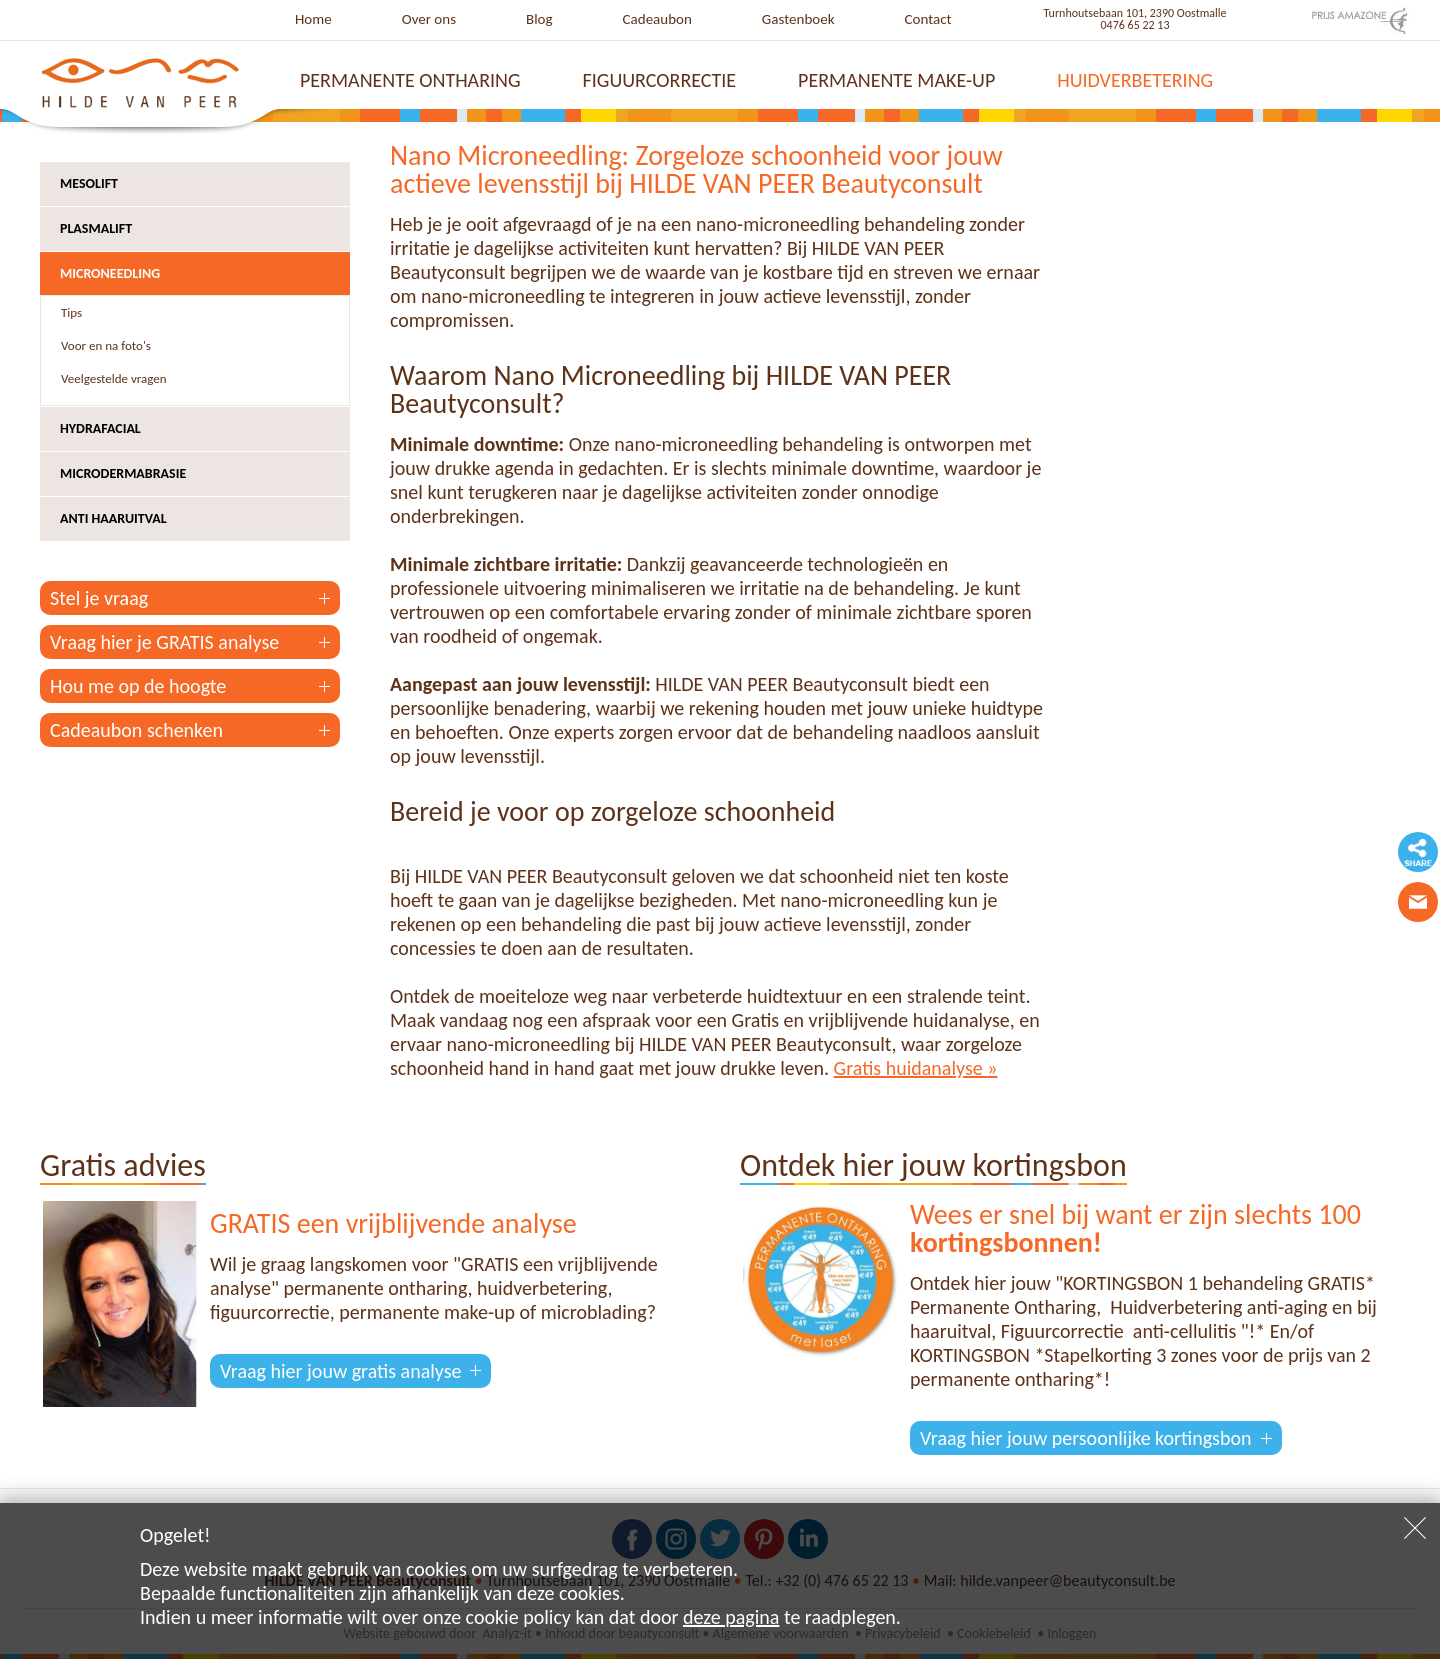 The width and height of the screenshot is (1440, 1659). What do you see at coordinates (1418, 902) in the screenshot?
I see `Contacteer ons` at bounding box center [1418, 902].